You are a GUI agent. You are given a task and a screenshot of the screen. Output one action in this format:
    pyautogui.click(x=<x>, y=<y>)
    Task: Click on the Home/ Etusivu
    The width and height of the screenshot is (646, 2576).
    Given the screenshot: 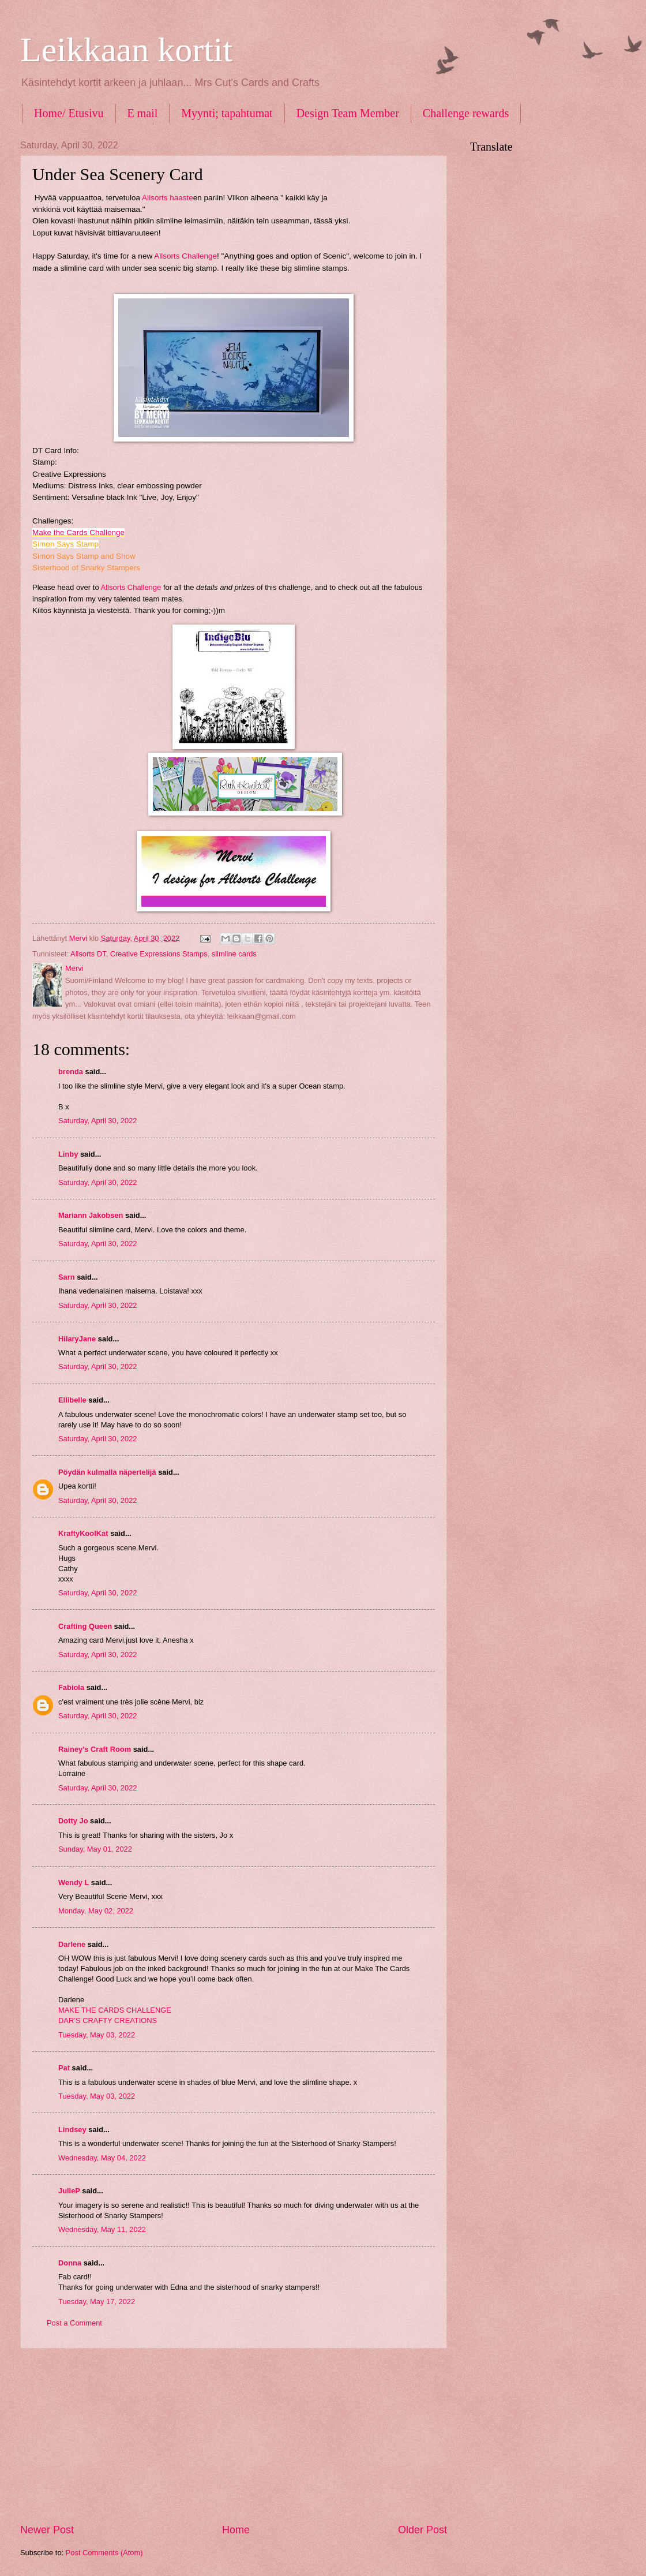 What is the action you would take?
    pyautogui.click(x=69, y=113)
    